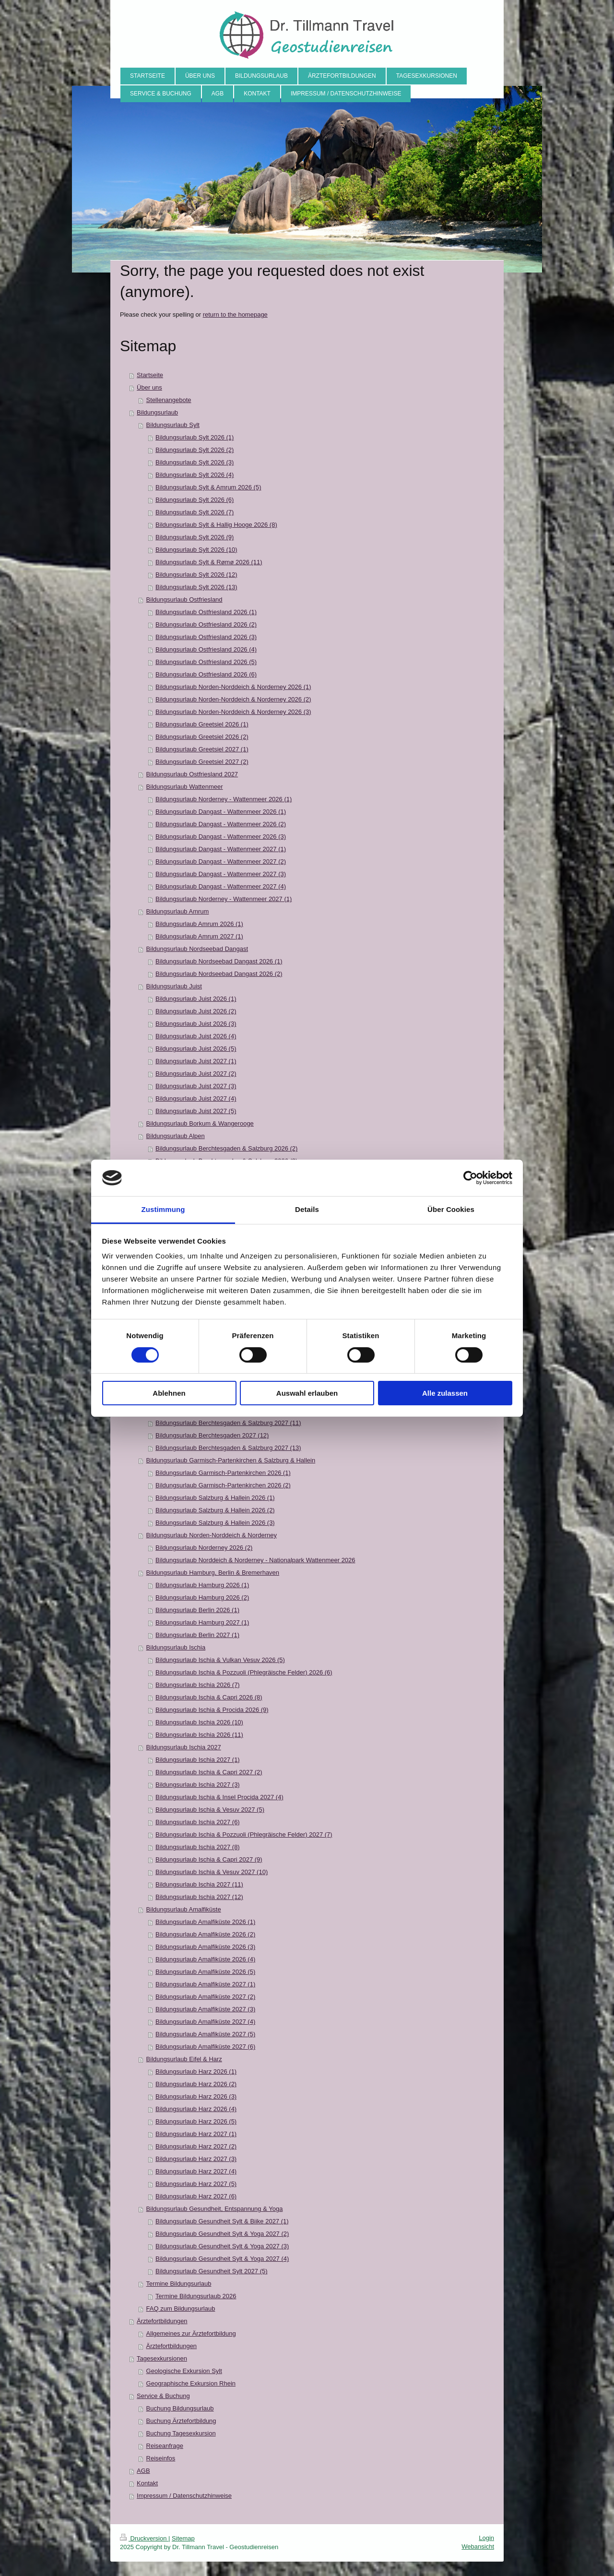  Describe the element at coordinates (205, 1934) in the screenshot. I see `Bildungsurlaub Amalfiküste 2026 (2)` at that location.